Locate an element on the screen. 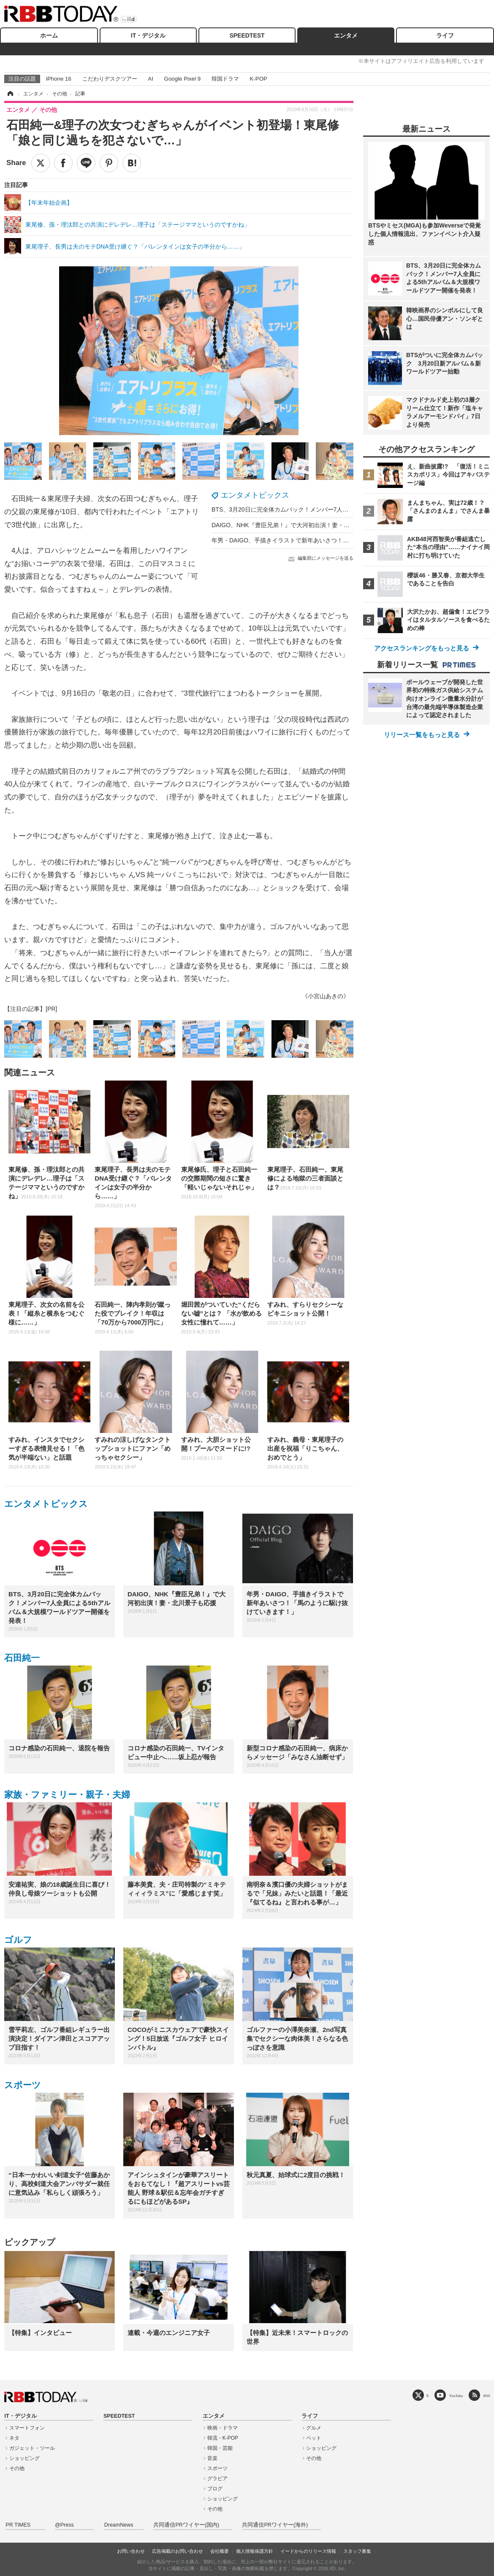 Image resolution: width=494 pixels, height=2576 pixels. 共同通信PRワイヤー(海外) is located at coordinates (275, 2525).